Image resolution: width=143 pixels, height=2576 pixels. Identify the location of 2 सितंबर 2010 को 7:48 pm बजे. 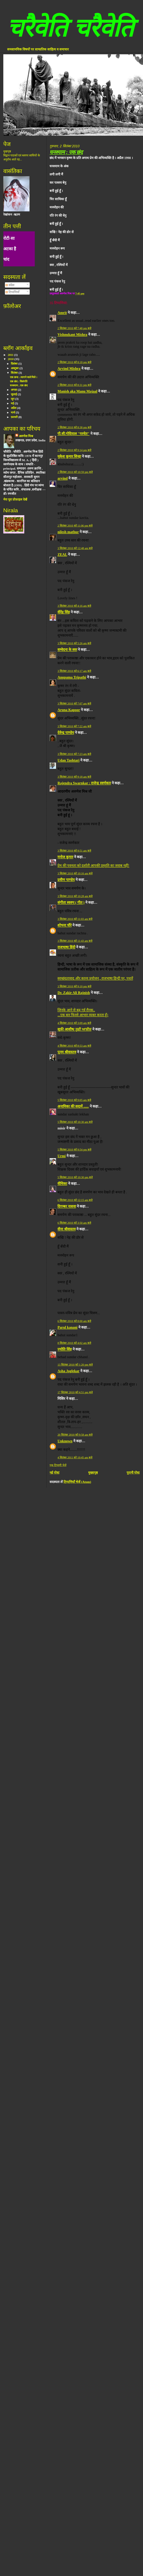
(74, 328).